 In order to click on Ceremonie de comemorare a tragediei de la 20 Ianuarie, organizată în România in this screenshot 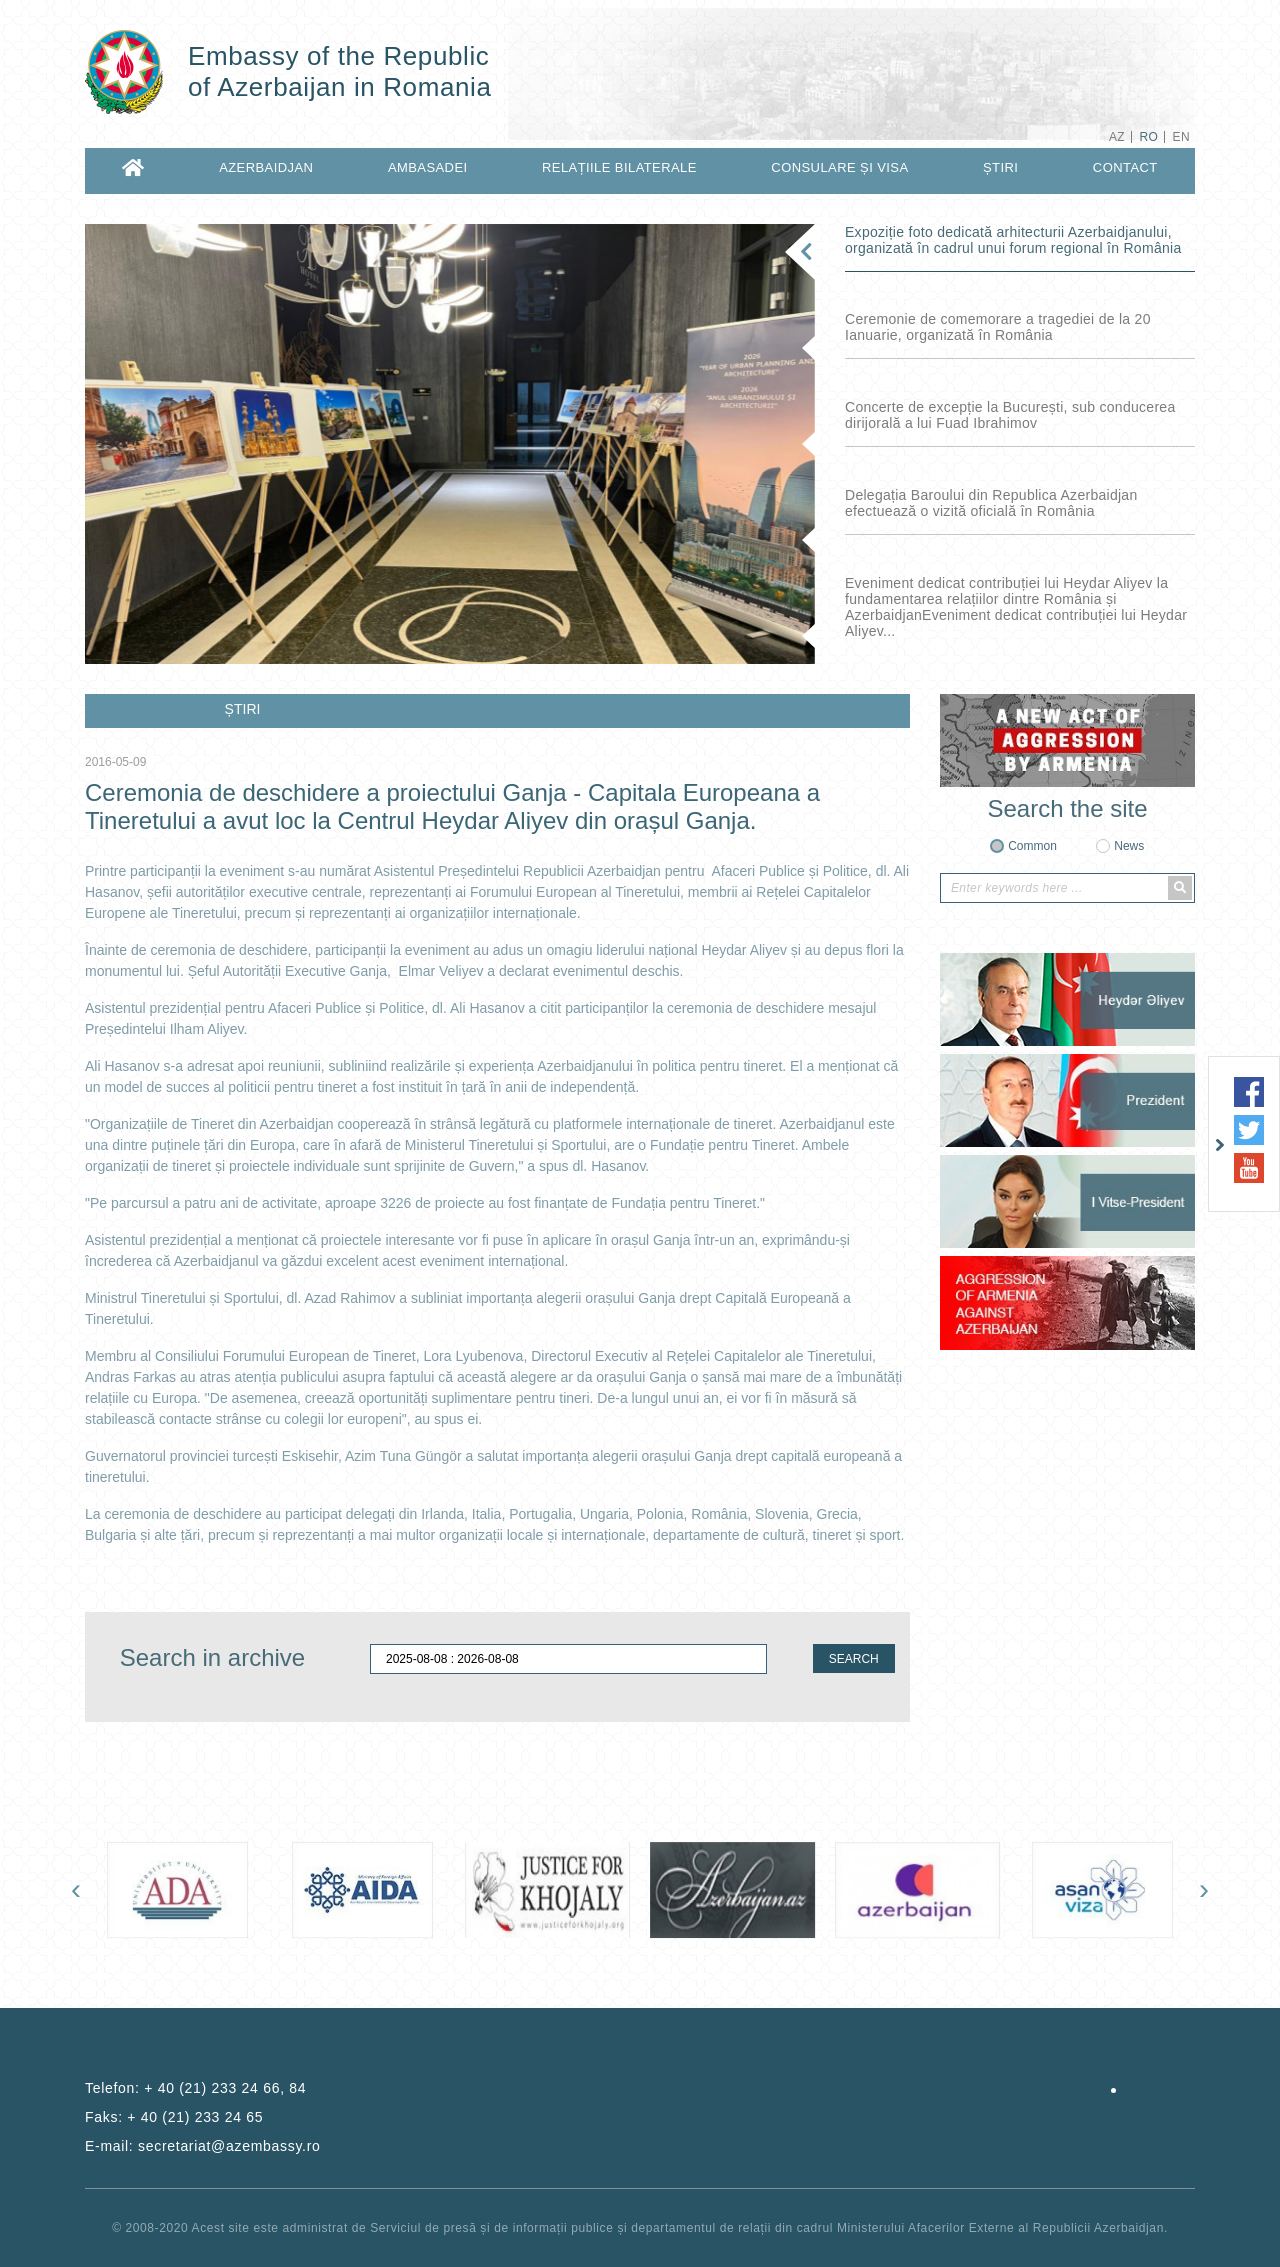, I will do `click(998, 327)`.